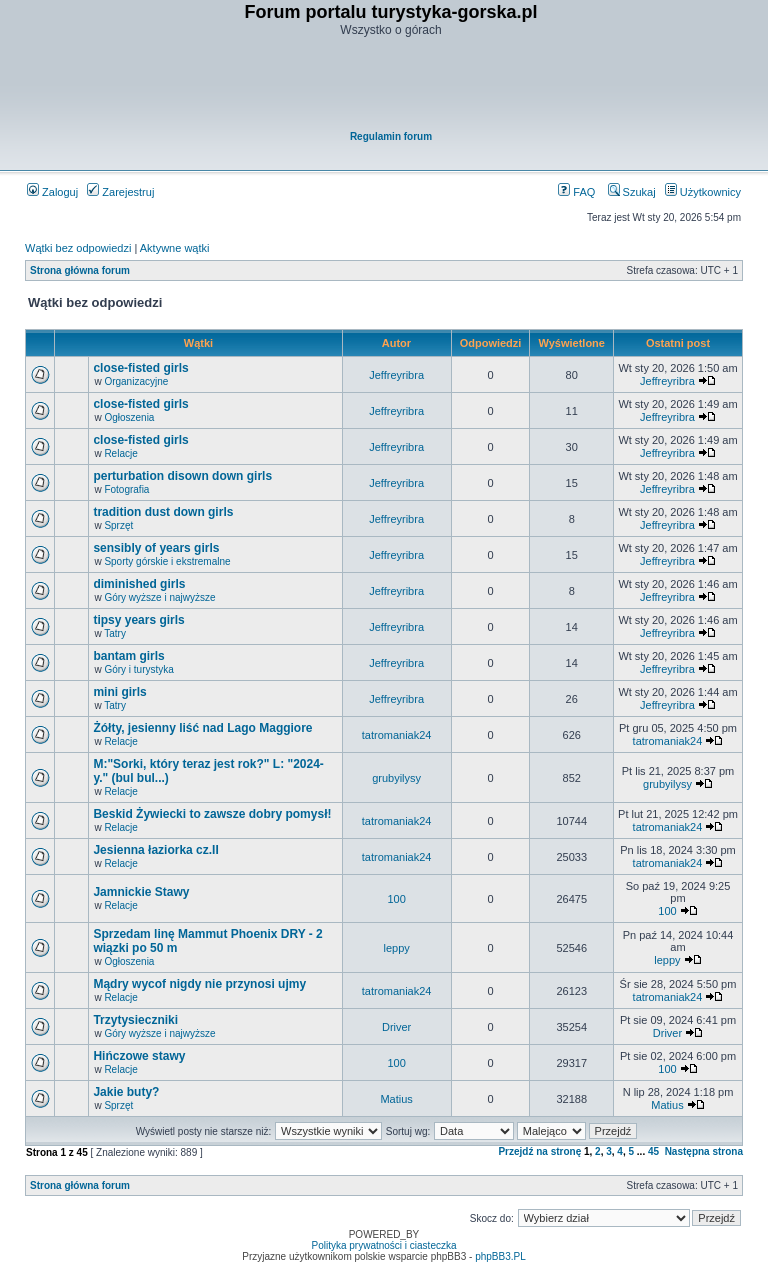 Image resolution: width=768 pixels, height=1262 pixels. Describe the element at coordinates (138, 620) in the screenshot. I see `tipsy years girls` at that location.